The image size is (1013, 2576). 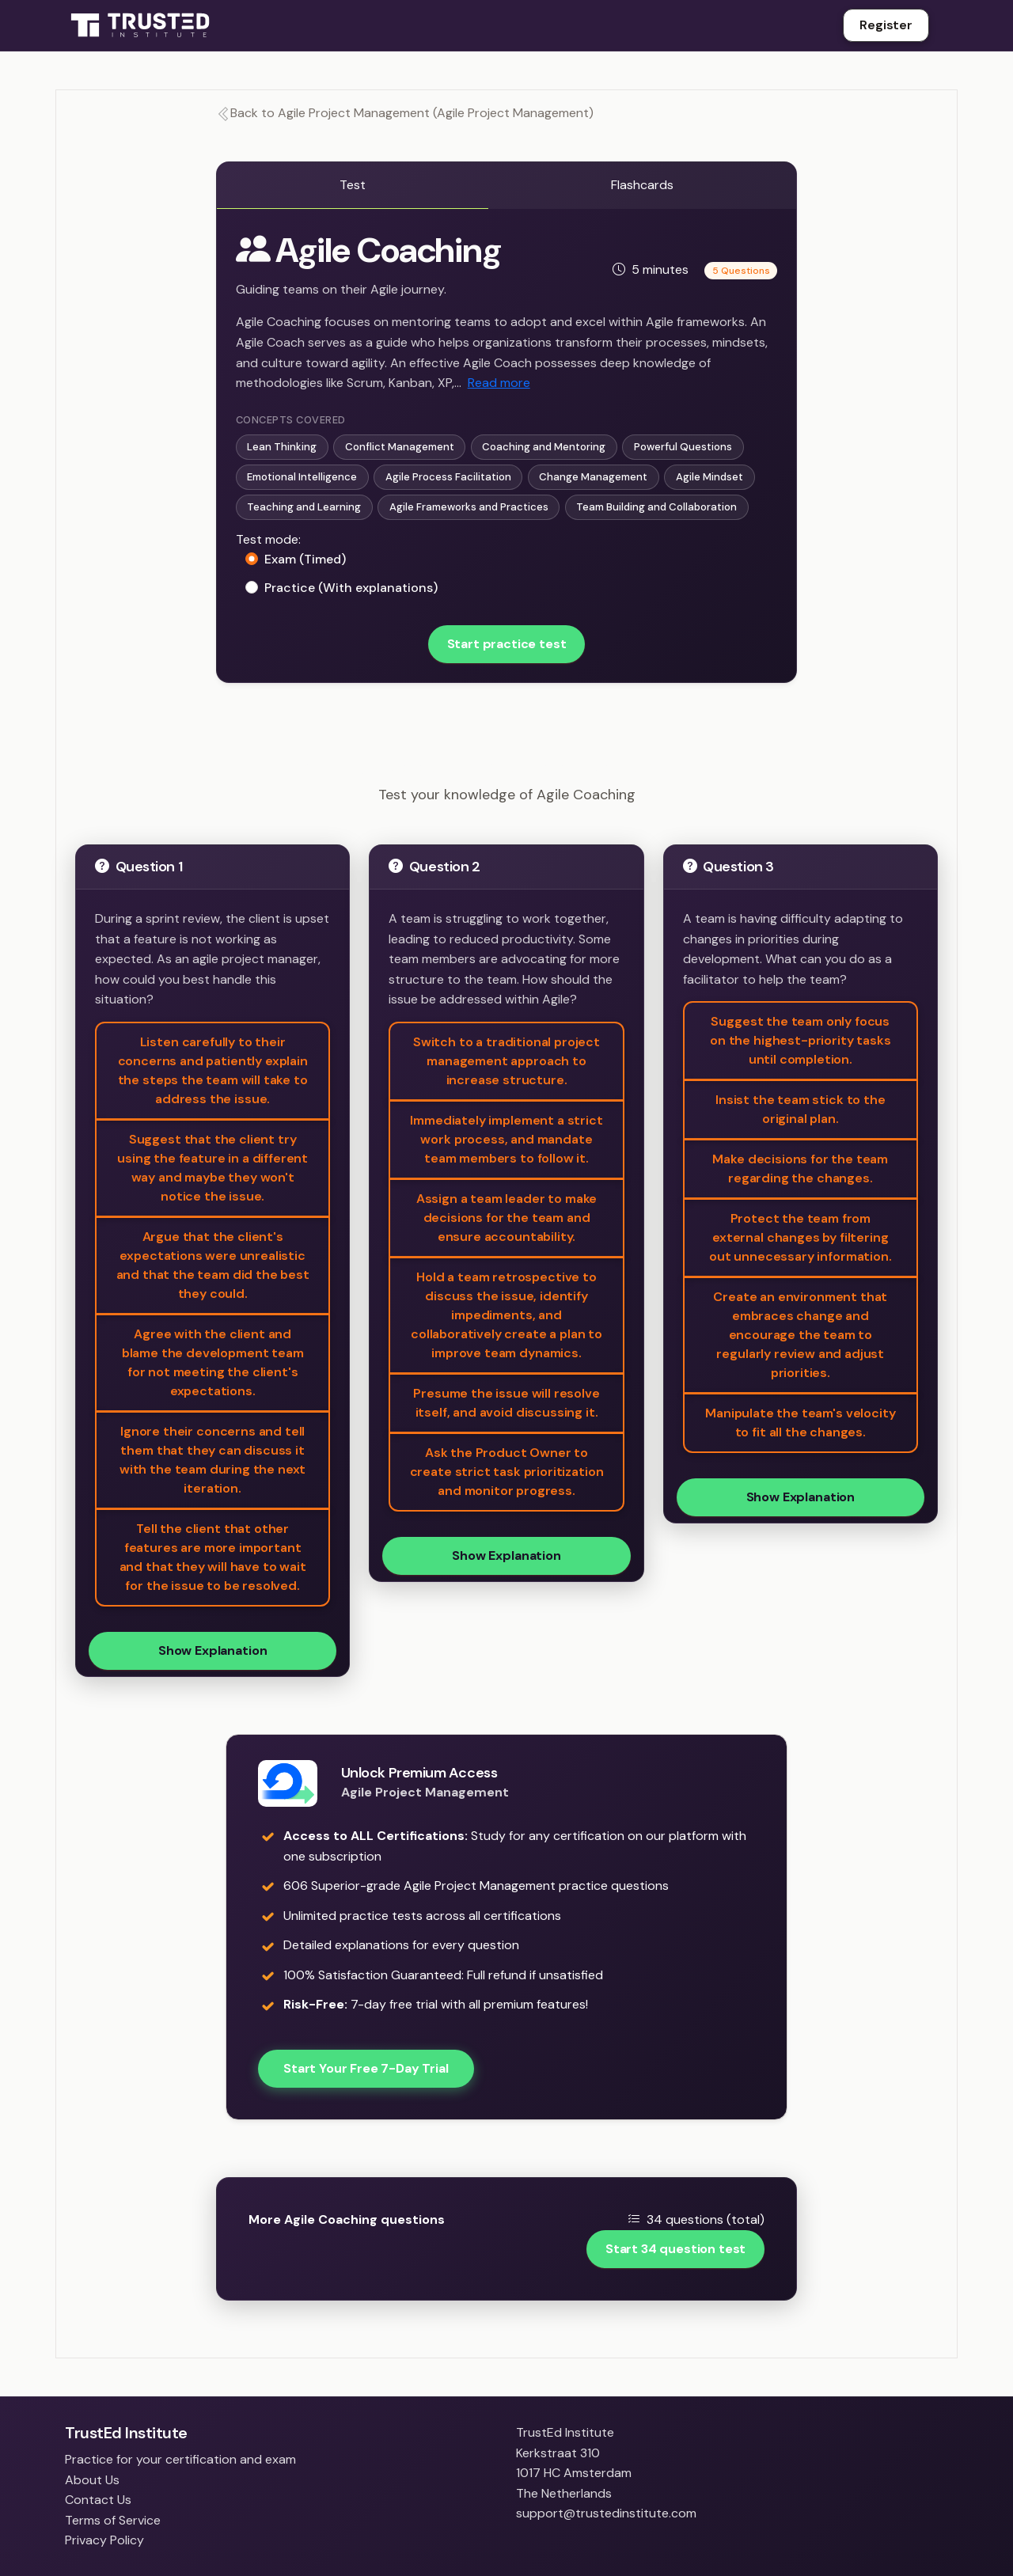 What do you see at coordinates (212, 1265) in the screenshot?
I see `Argue that the client's expectations were unrealistic and that the team did the best they could.` at bounding box center [212, 1265].